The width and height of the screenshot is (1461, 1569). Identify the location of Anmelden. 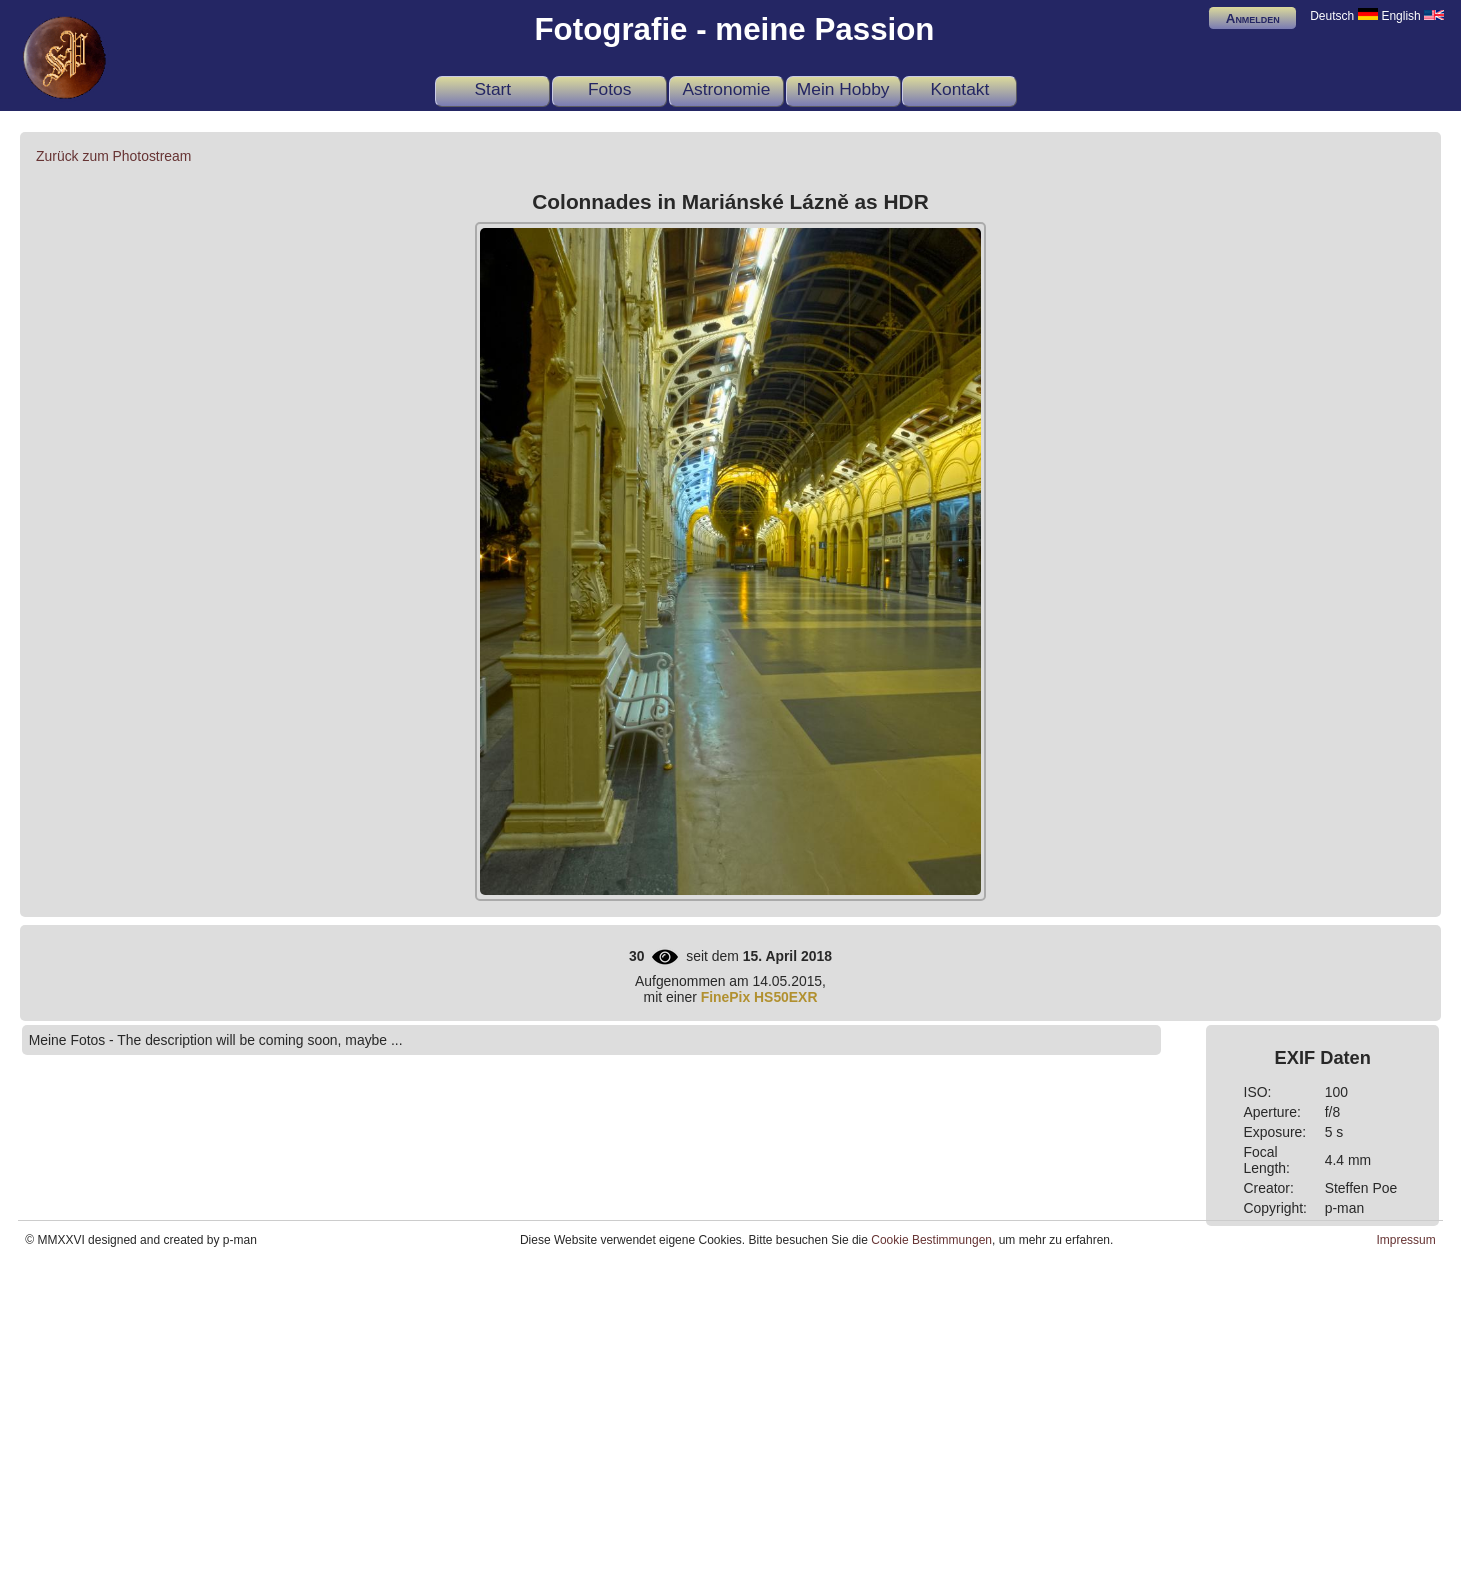
(1253, 18).